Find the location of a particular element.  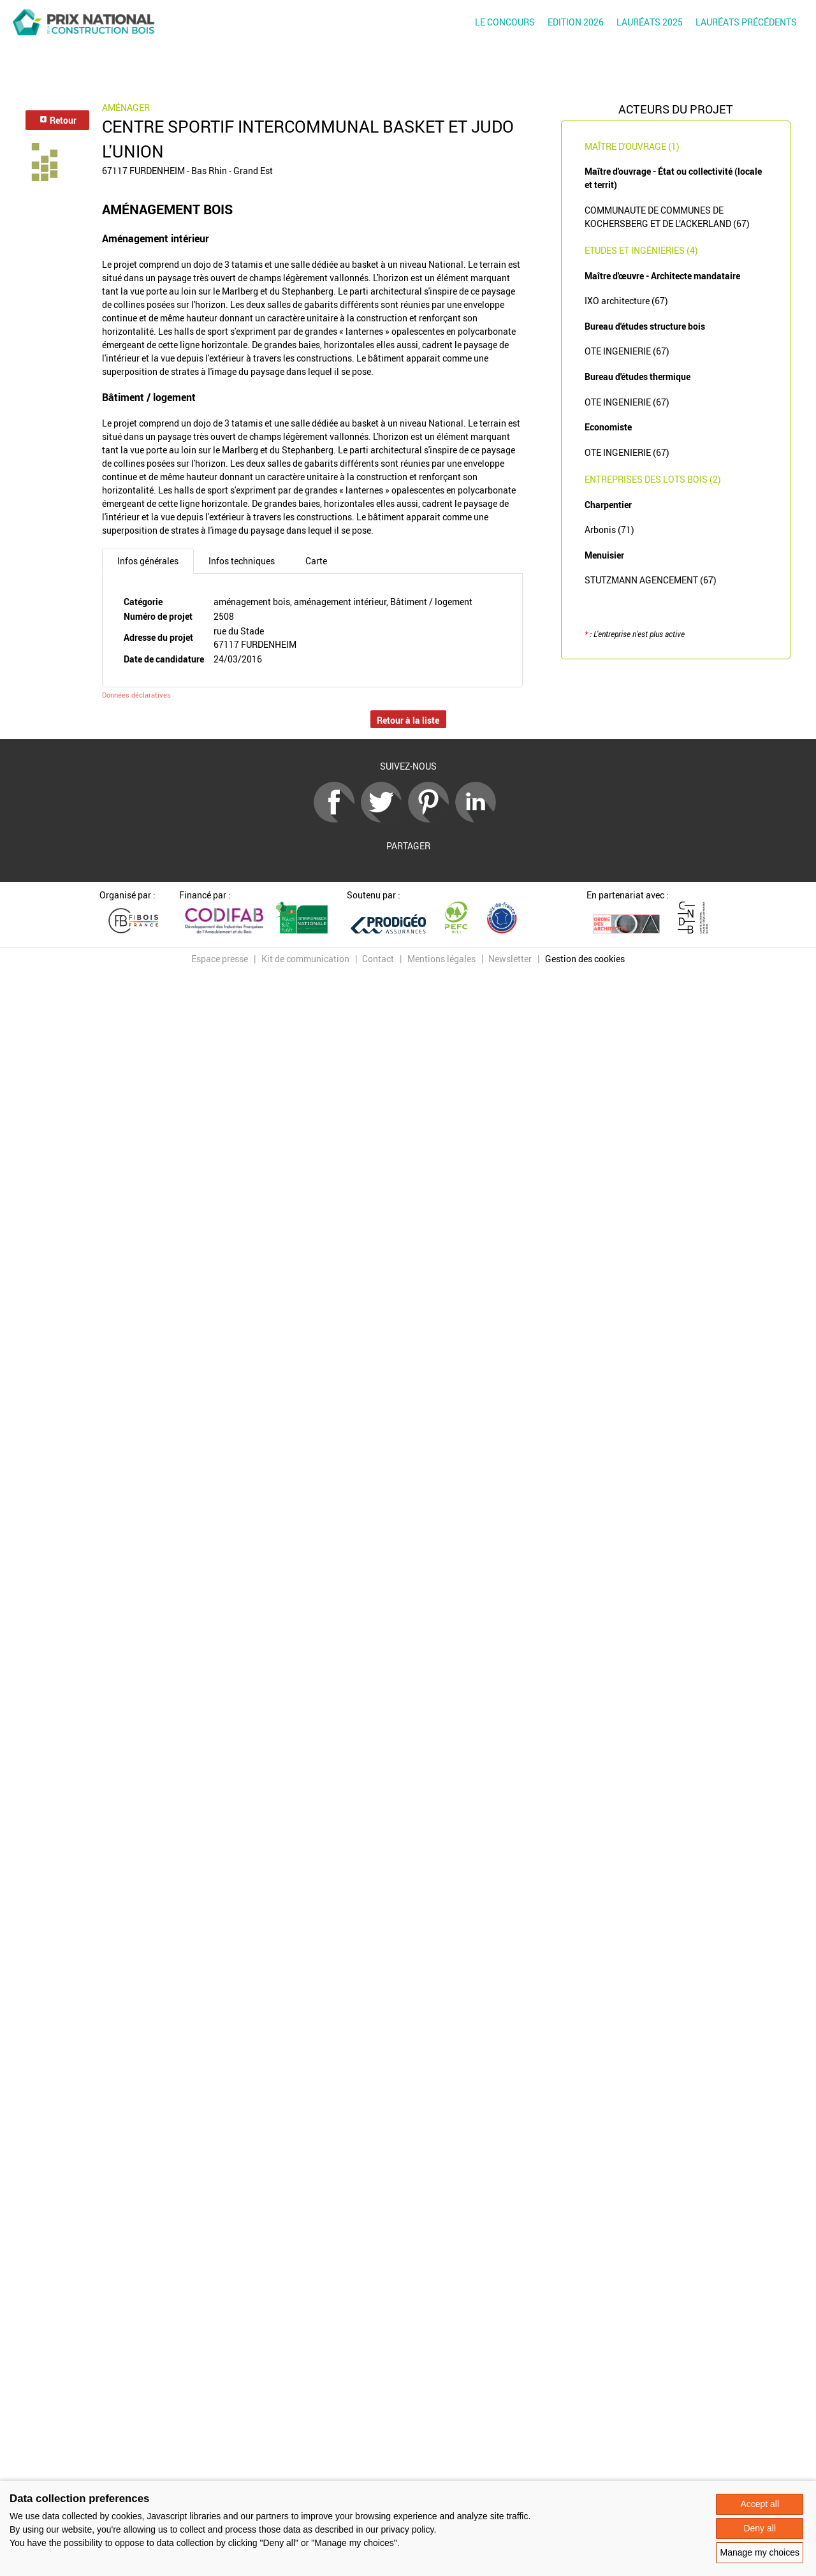

Lauréats précédents is located at coordinates (746, 22).